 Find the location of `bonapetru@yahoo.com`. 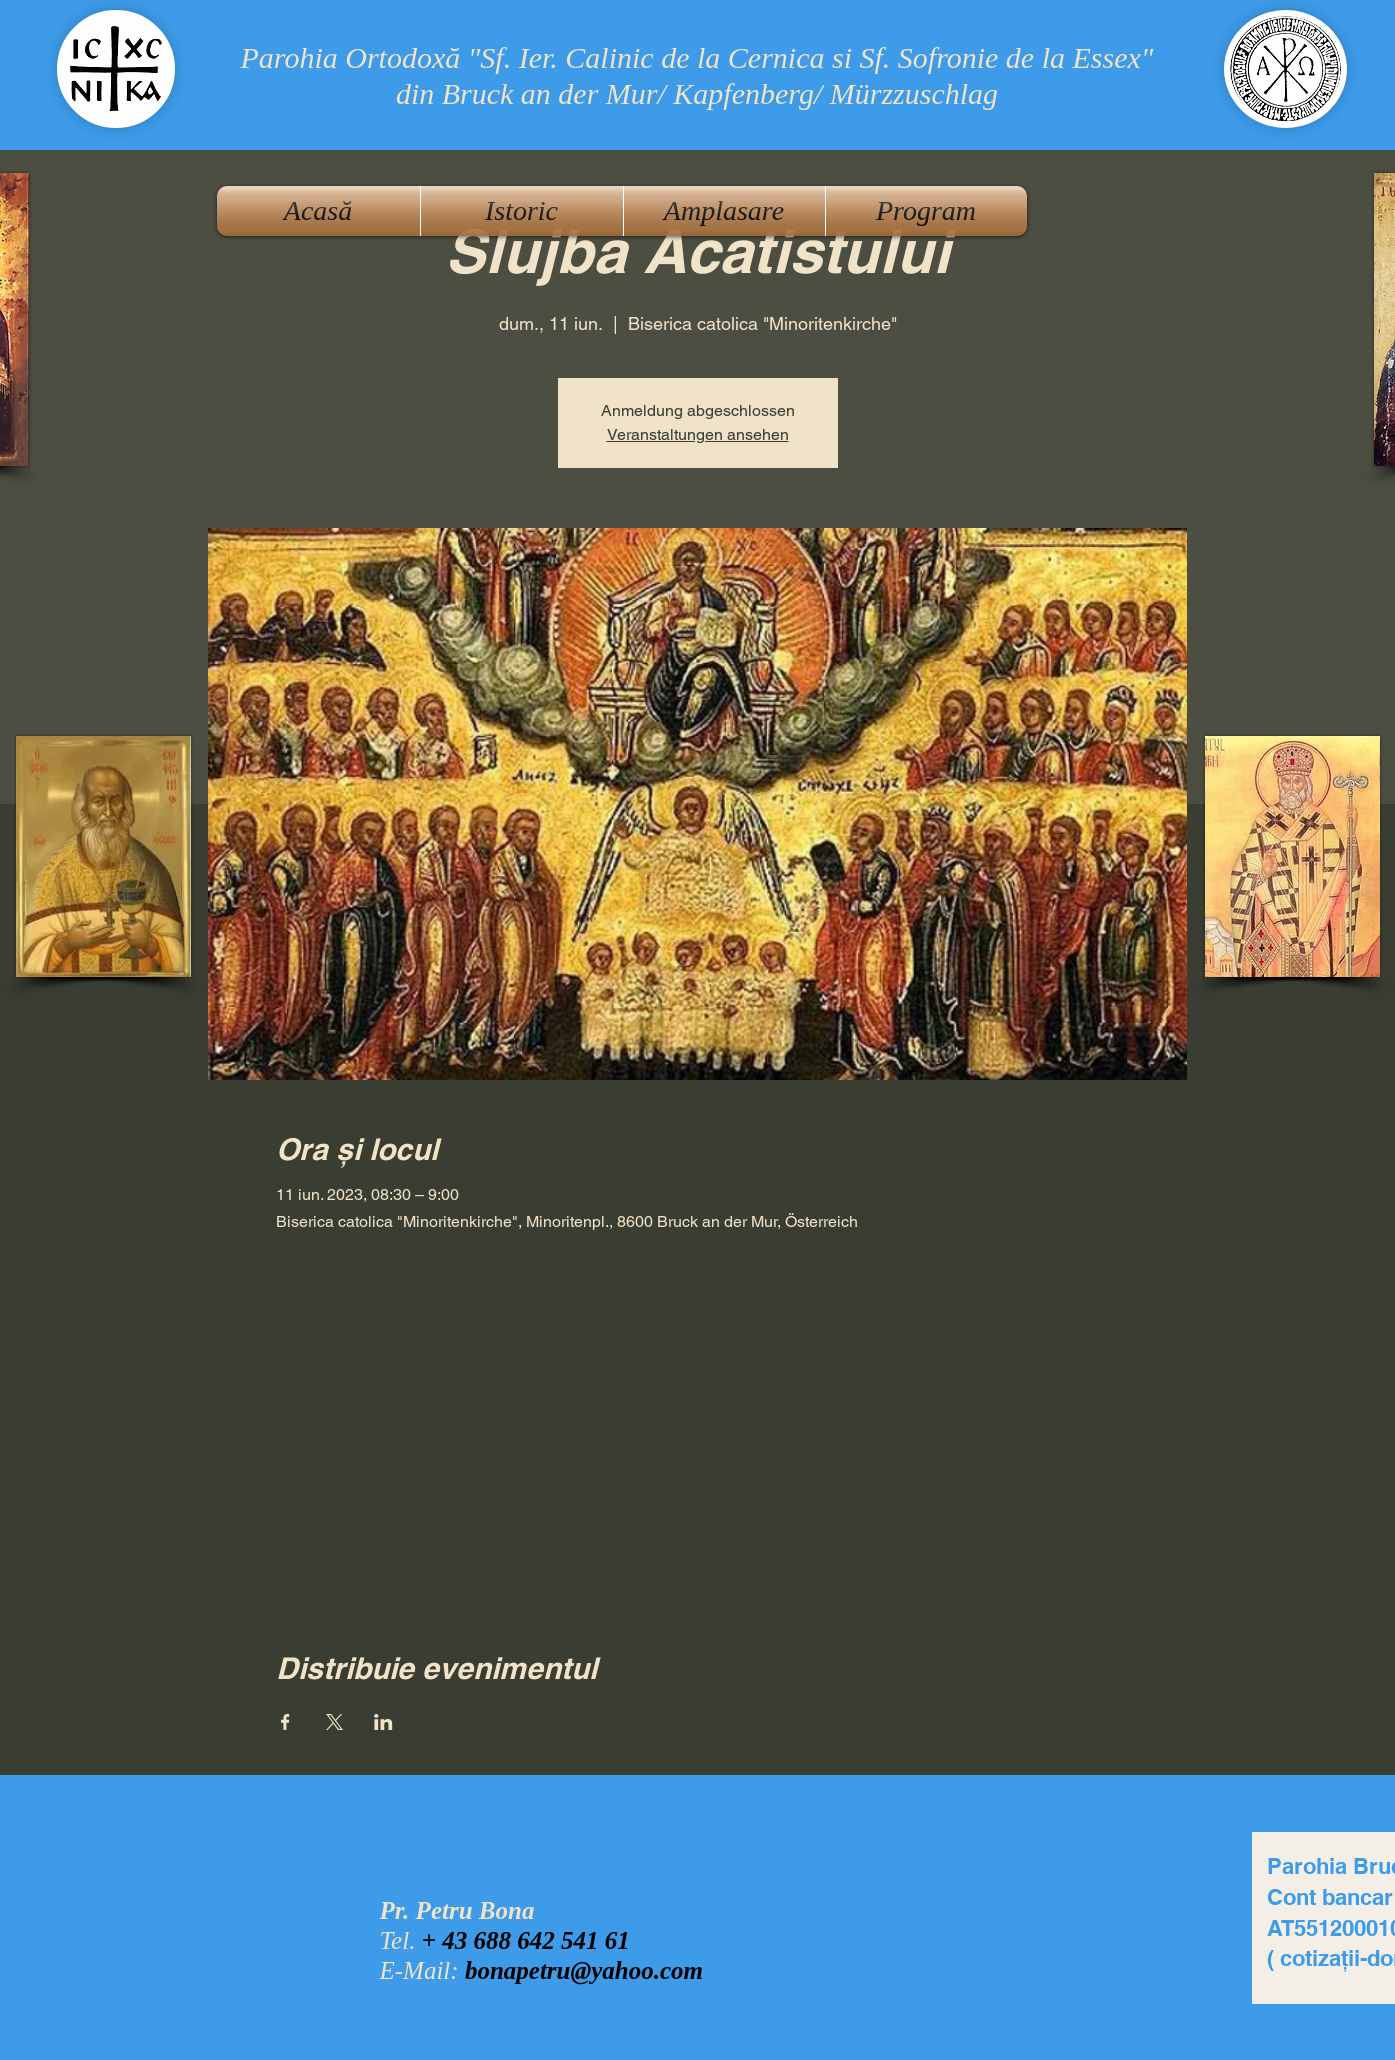

bonapetru@yahoo.com is located at coordinates (584, 1970).